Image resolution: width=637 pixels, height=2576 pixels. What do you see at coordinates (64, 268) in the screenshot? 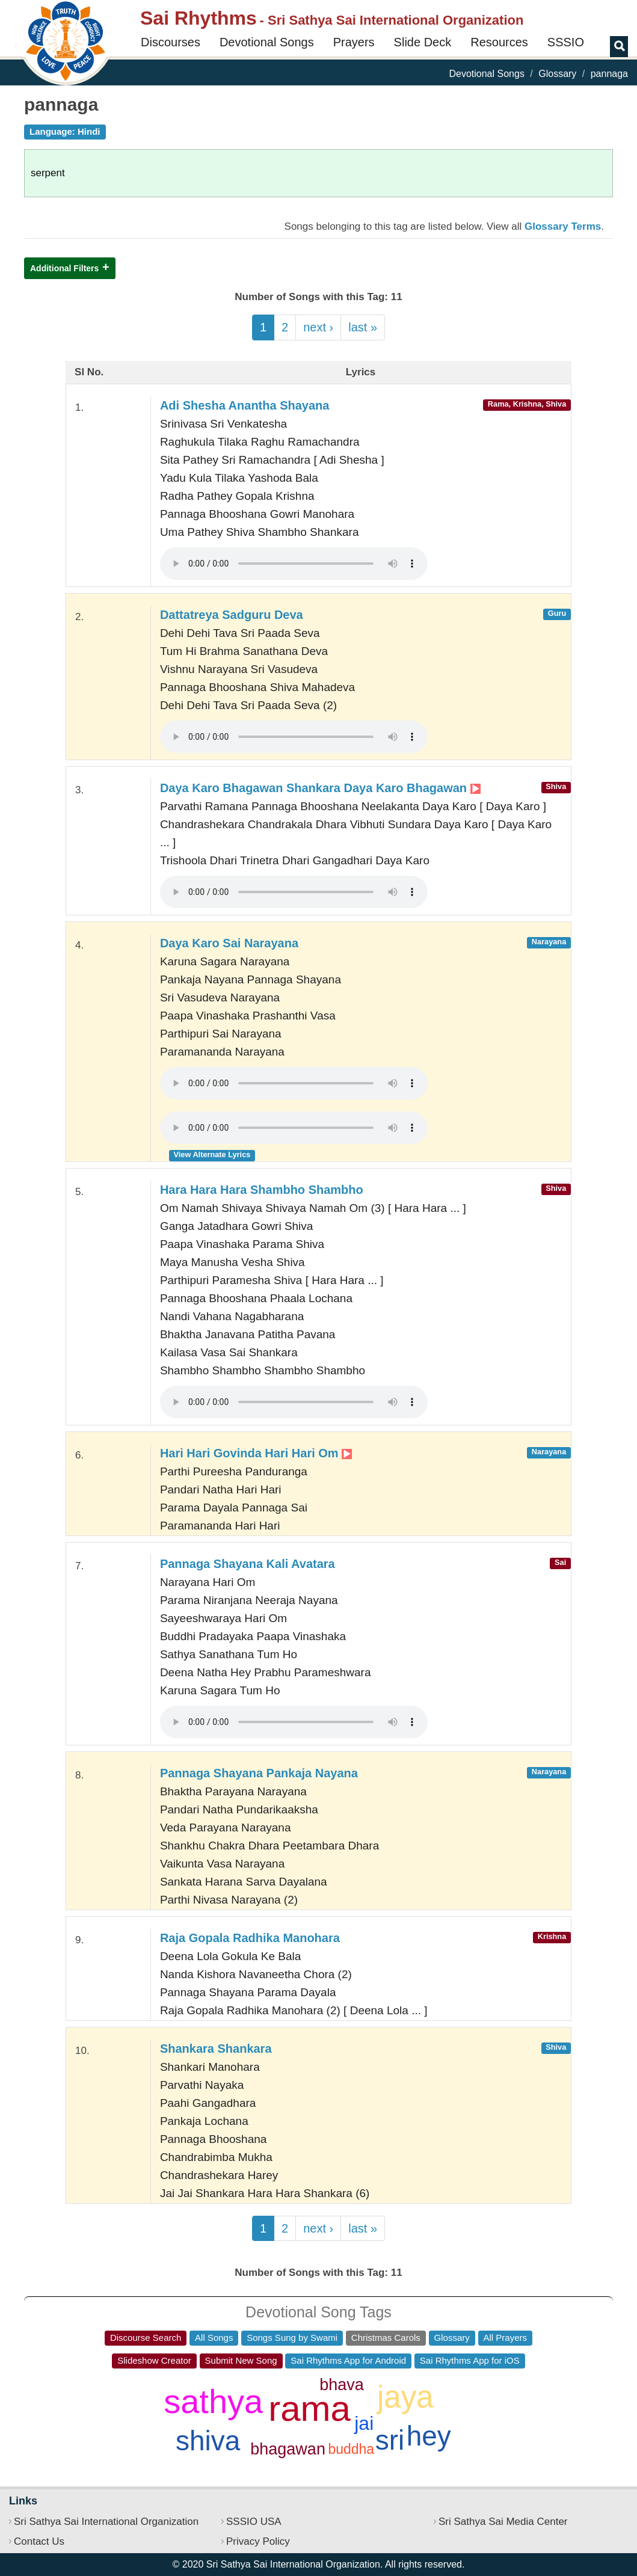
I see `Additional Filters [button]` at bounding box center [64, 268].